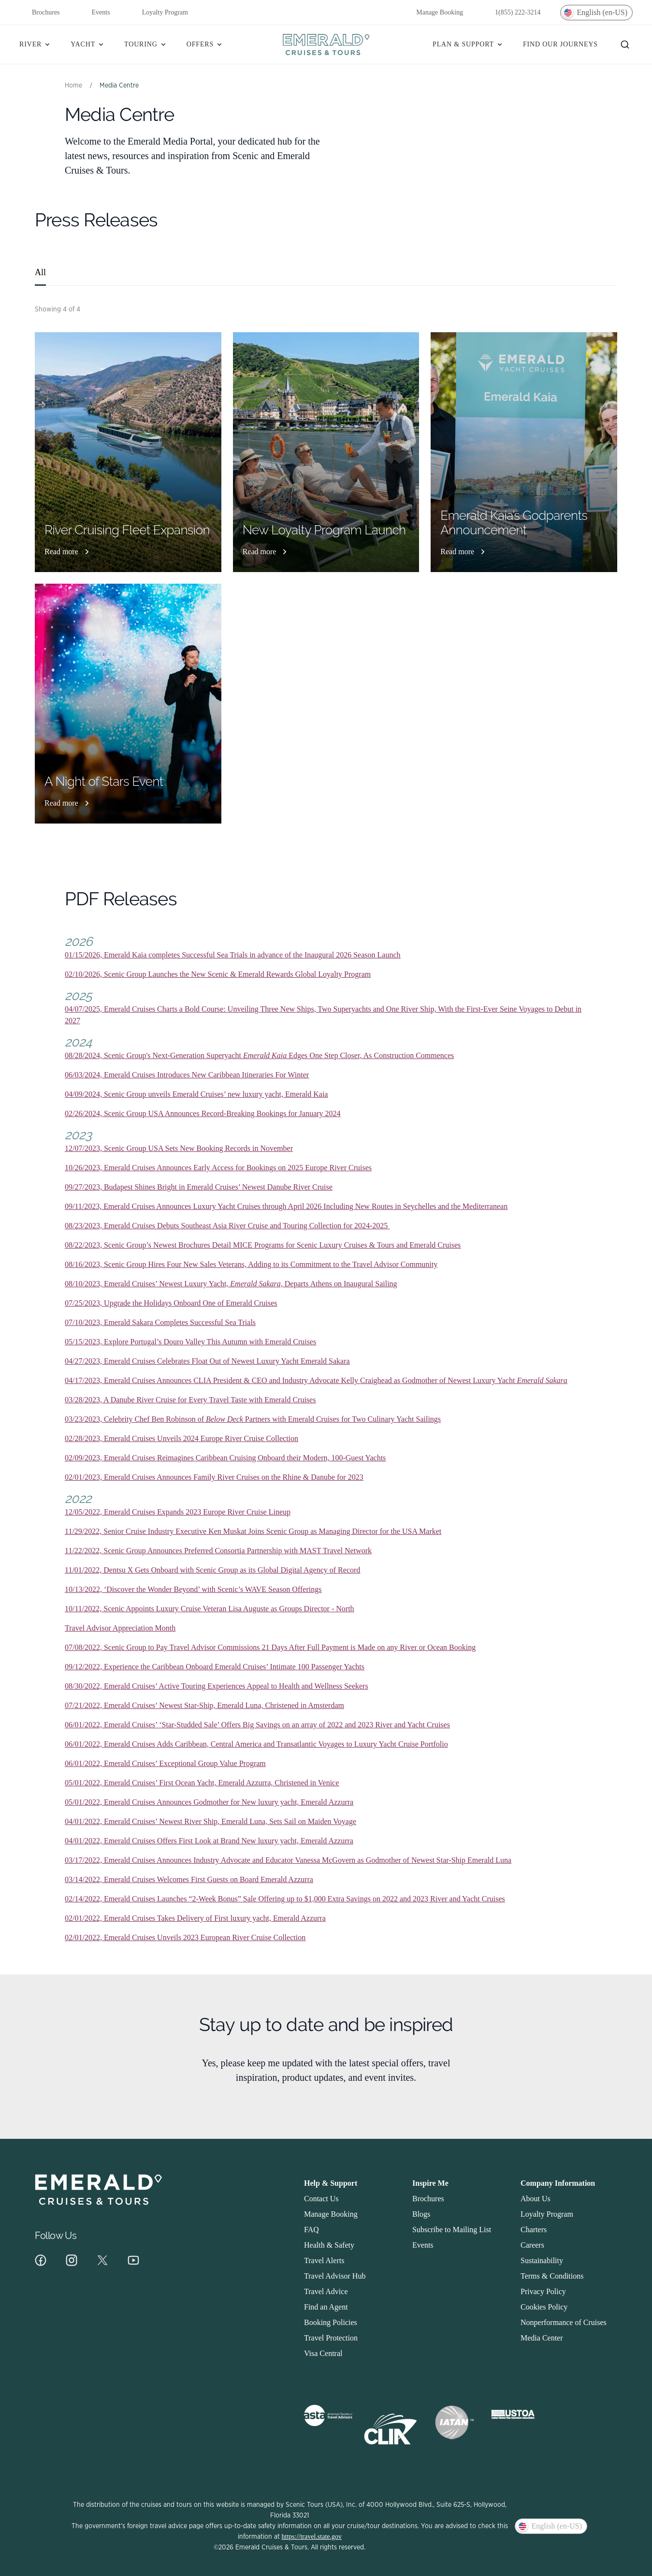 The height and width of the screenshot is (2576, 652). Describe the element at coordinates (257, 1725) in the screenshot. I see `06/01/2022, Emerald Cruises’ ‘Star-Studded Sale’ Offers Big Savings on an array of 2022 and 2023 River and Yacht Cruises` at that location.